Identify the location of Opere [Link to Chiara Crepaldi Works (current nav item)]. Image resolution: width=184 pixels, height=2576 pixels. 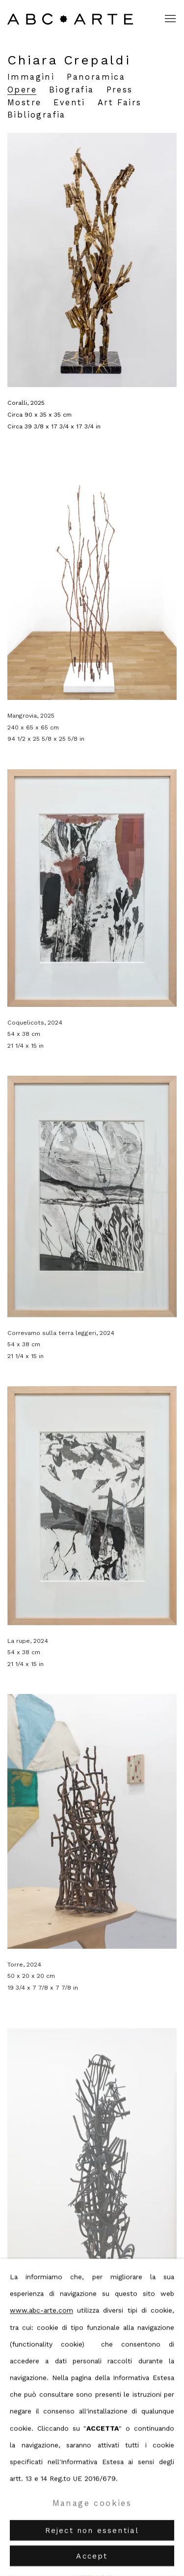
(22, 89).